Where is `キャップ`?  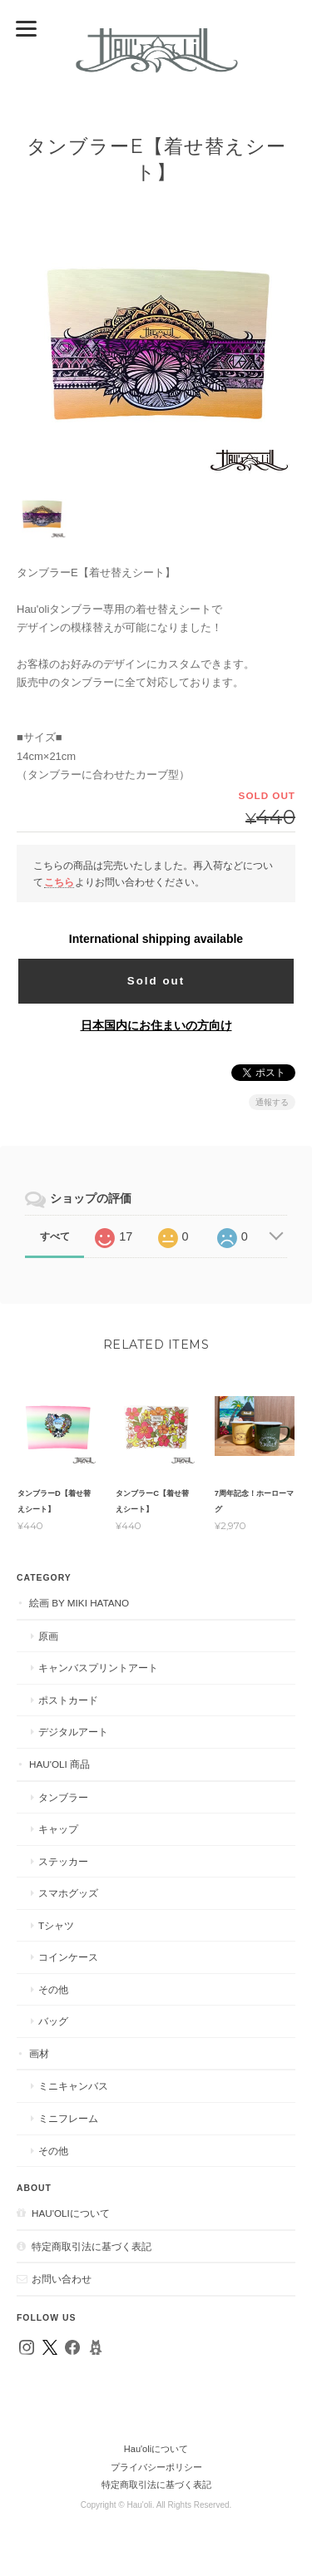
キャップ is located at coordinates (58, 1828).